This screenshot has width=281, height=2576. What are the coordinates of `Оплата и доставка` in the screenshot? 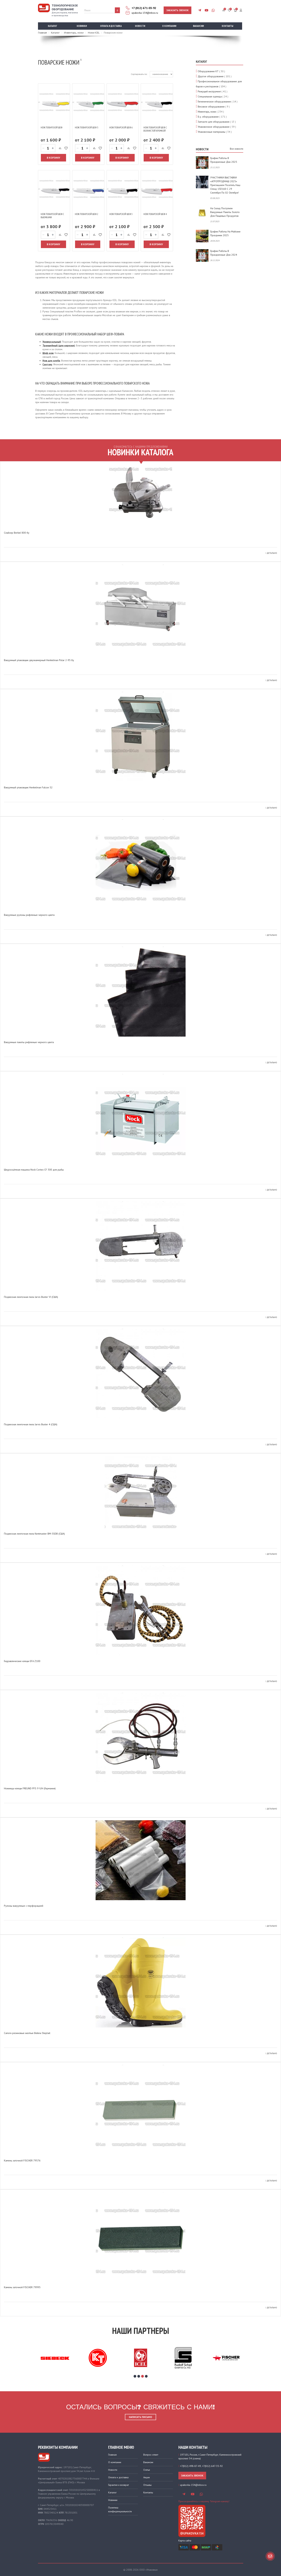 It's located at (111, 26).